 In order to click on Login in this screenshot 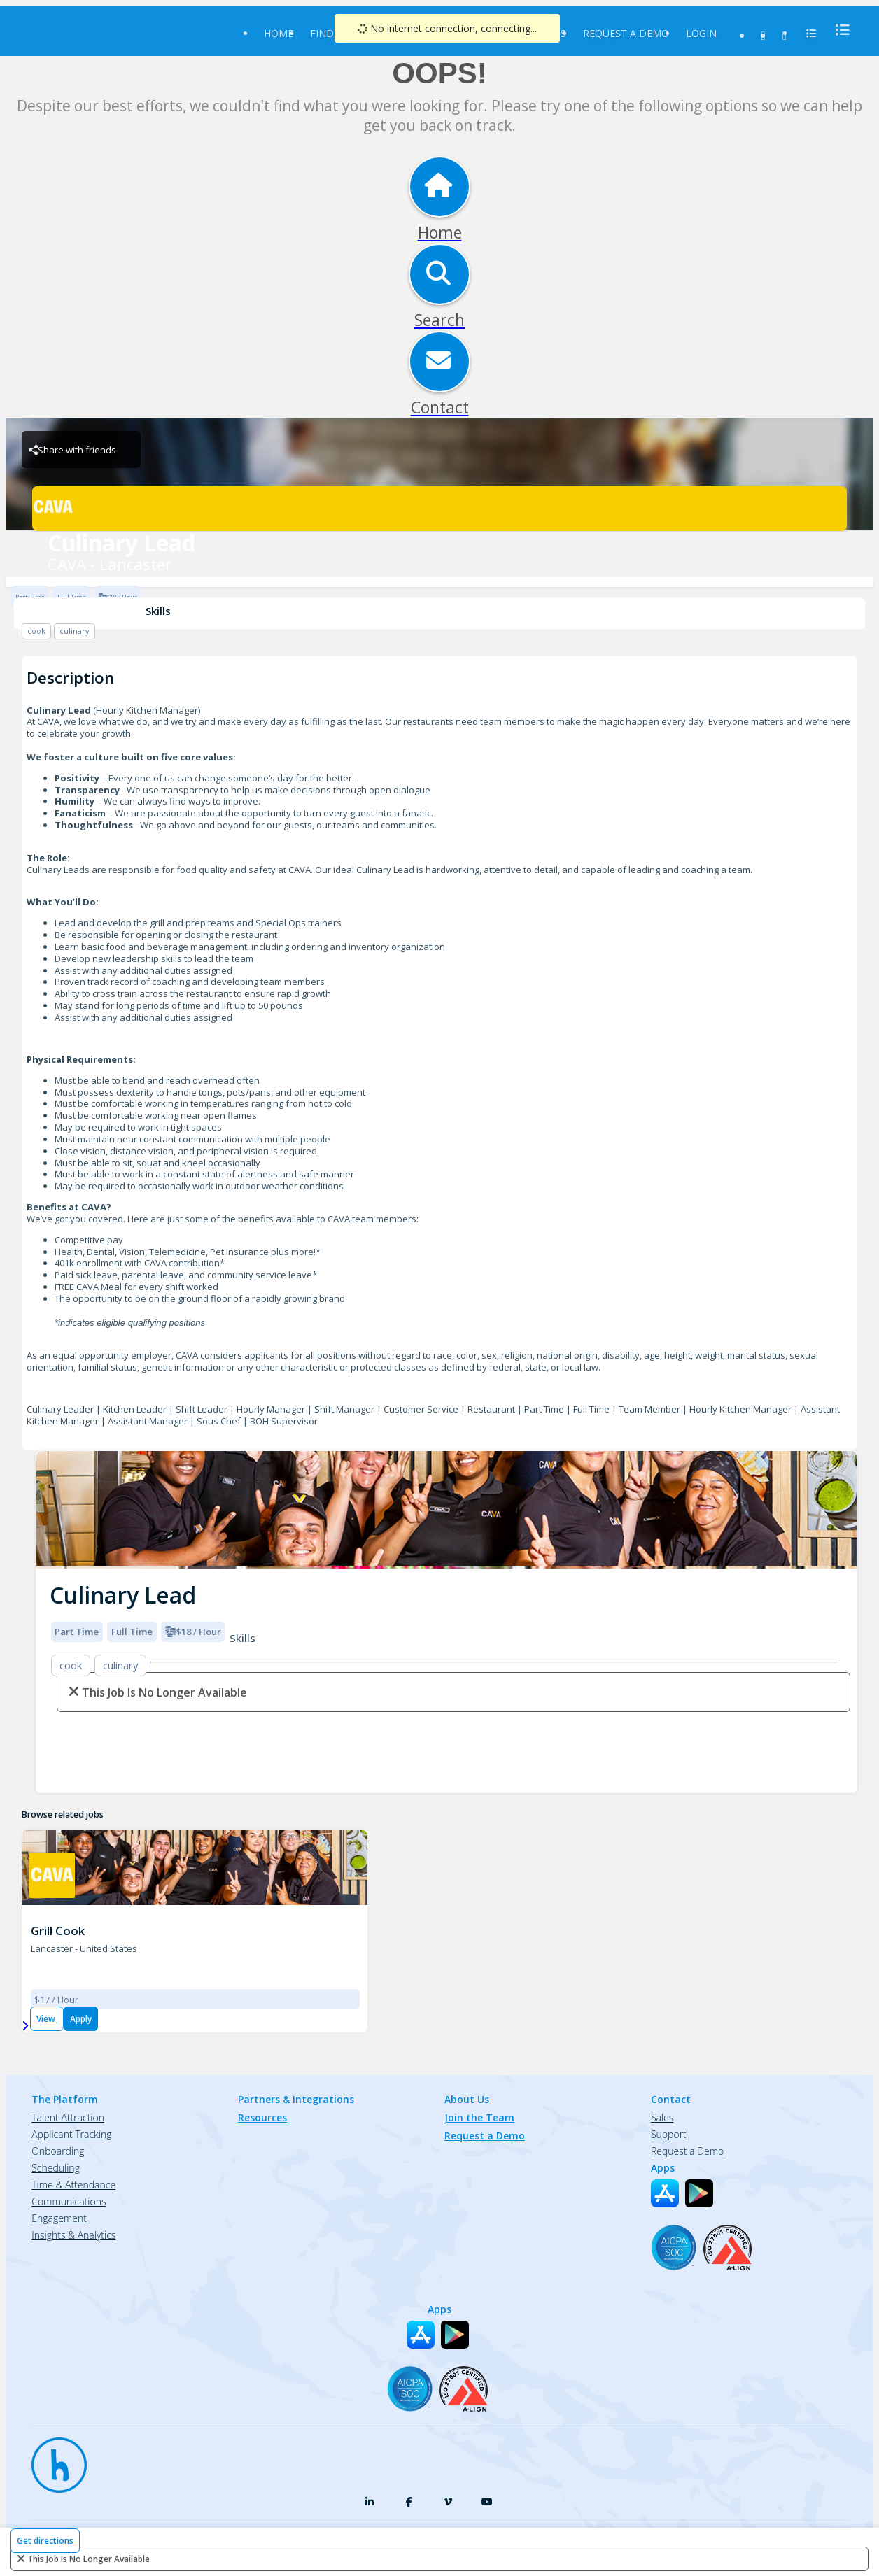, I will do `click(701, 33)`.